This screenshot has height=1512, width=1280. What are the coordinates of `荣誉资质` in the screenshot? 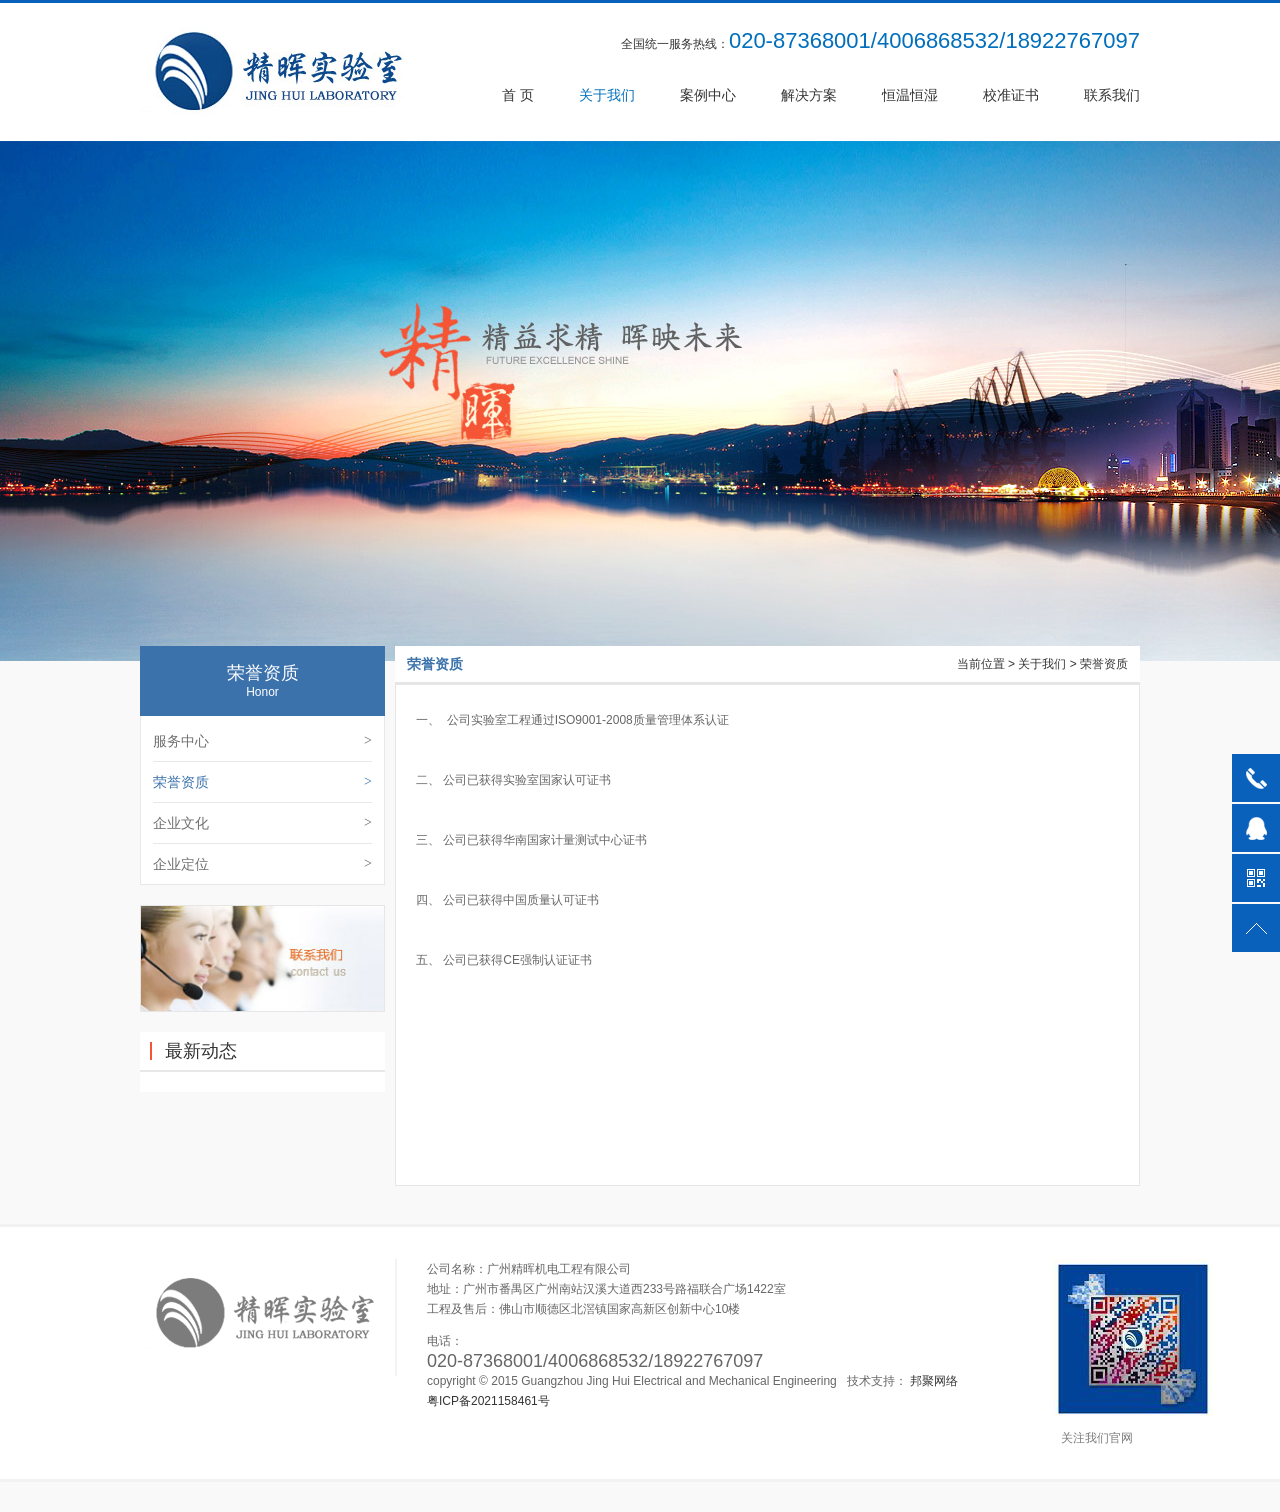 It's located at (262, 782).